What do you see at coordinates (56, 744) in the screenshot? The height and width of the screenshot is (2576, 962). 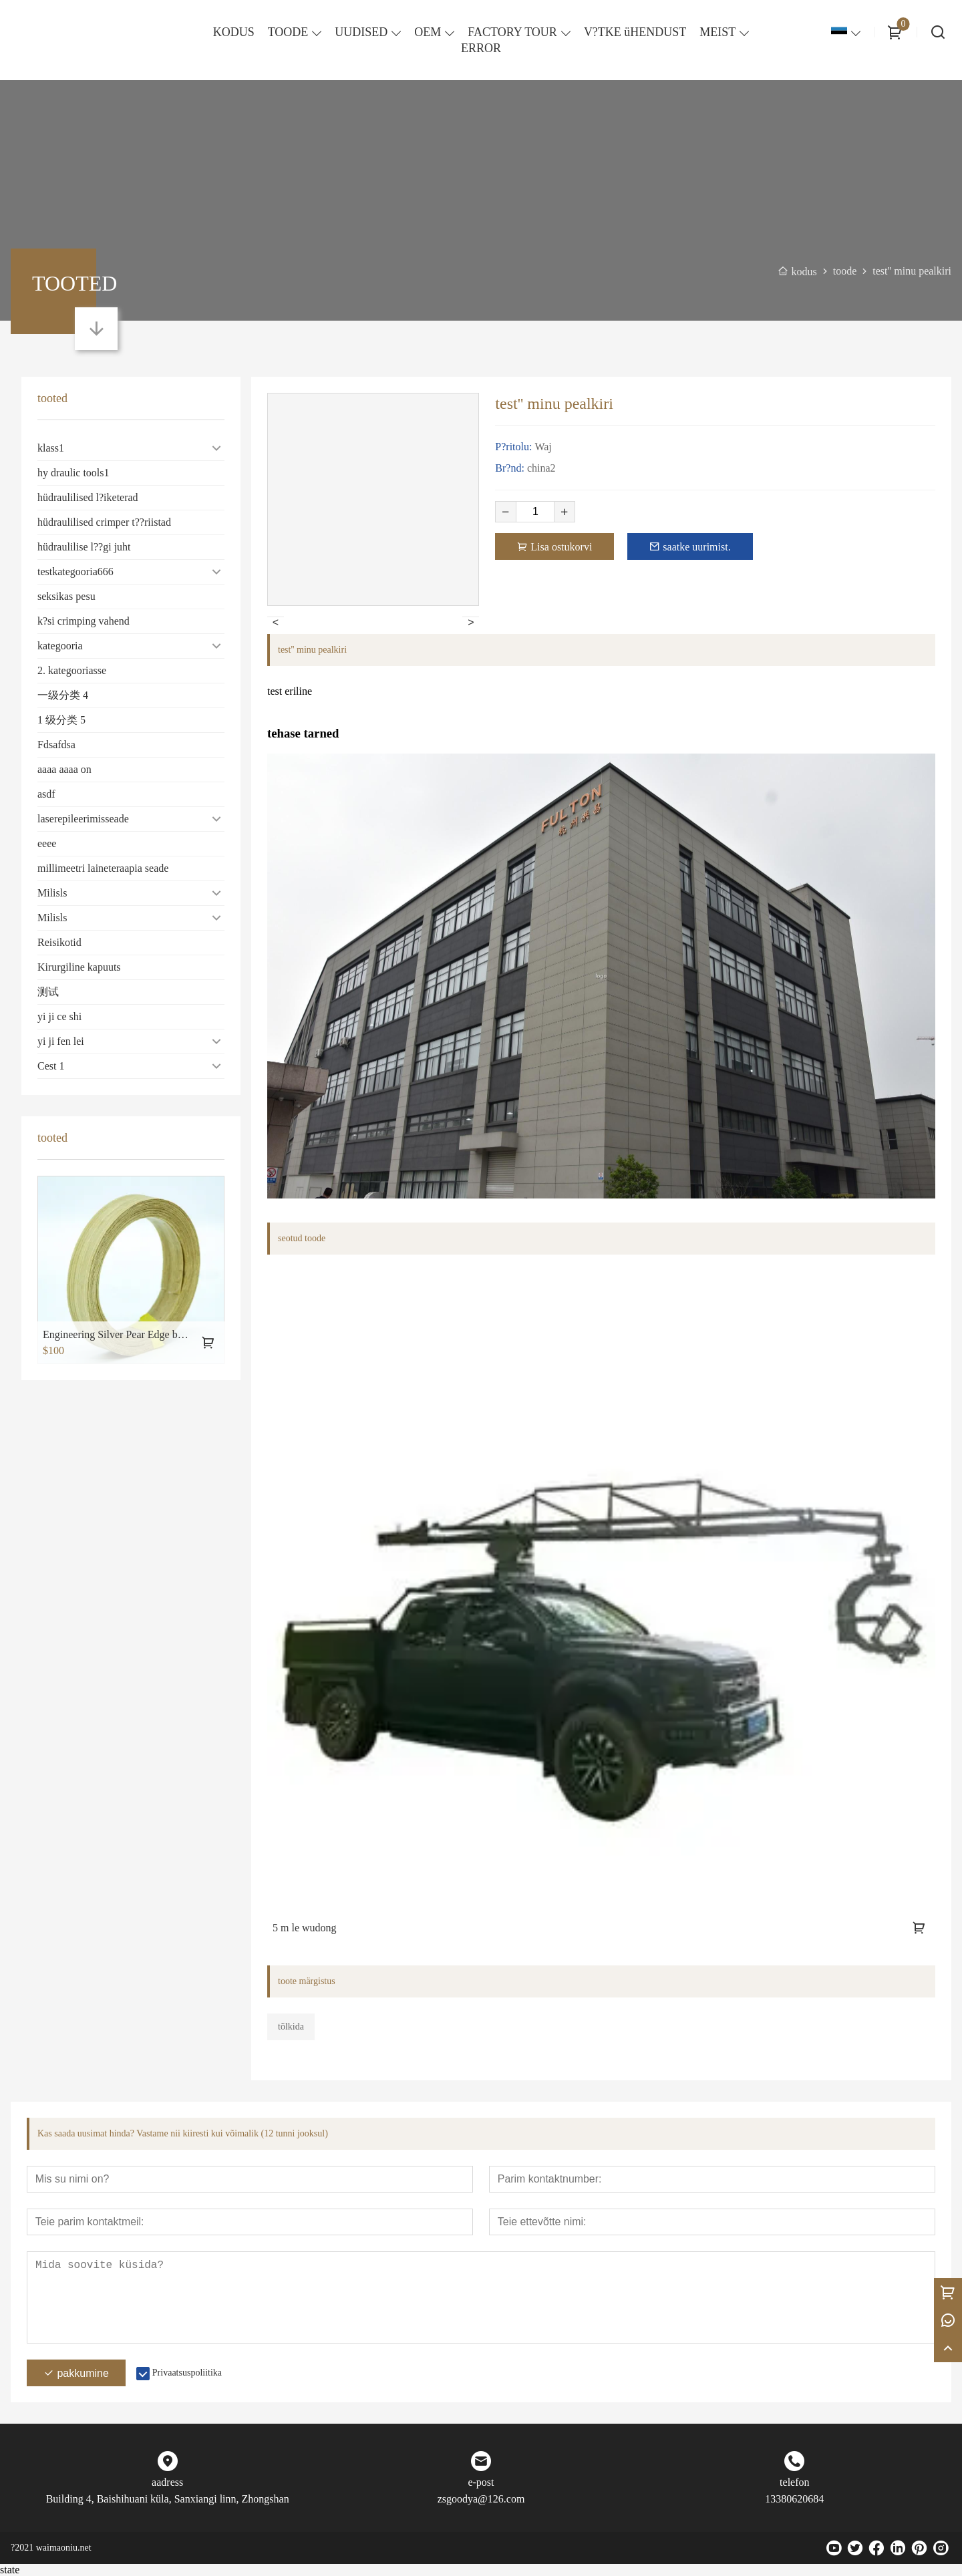 I see `Fdsafdsa` at bounding box center [56, 744].